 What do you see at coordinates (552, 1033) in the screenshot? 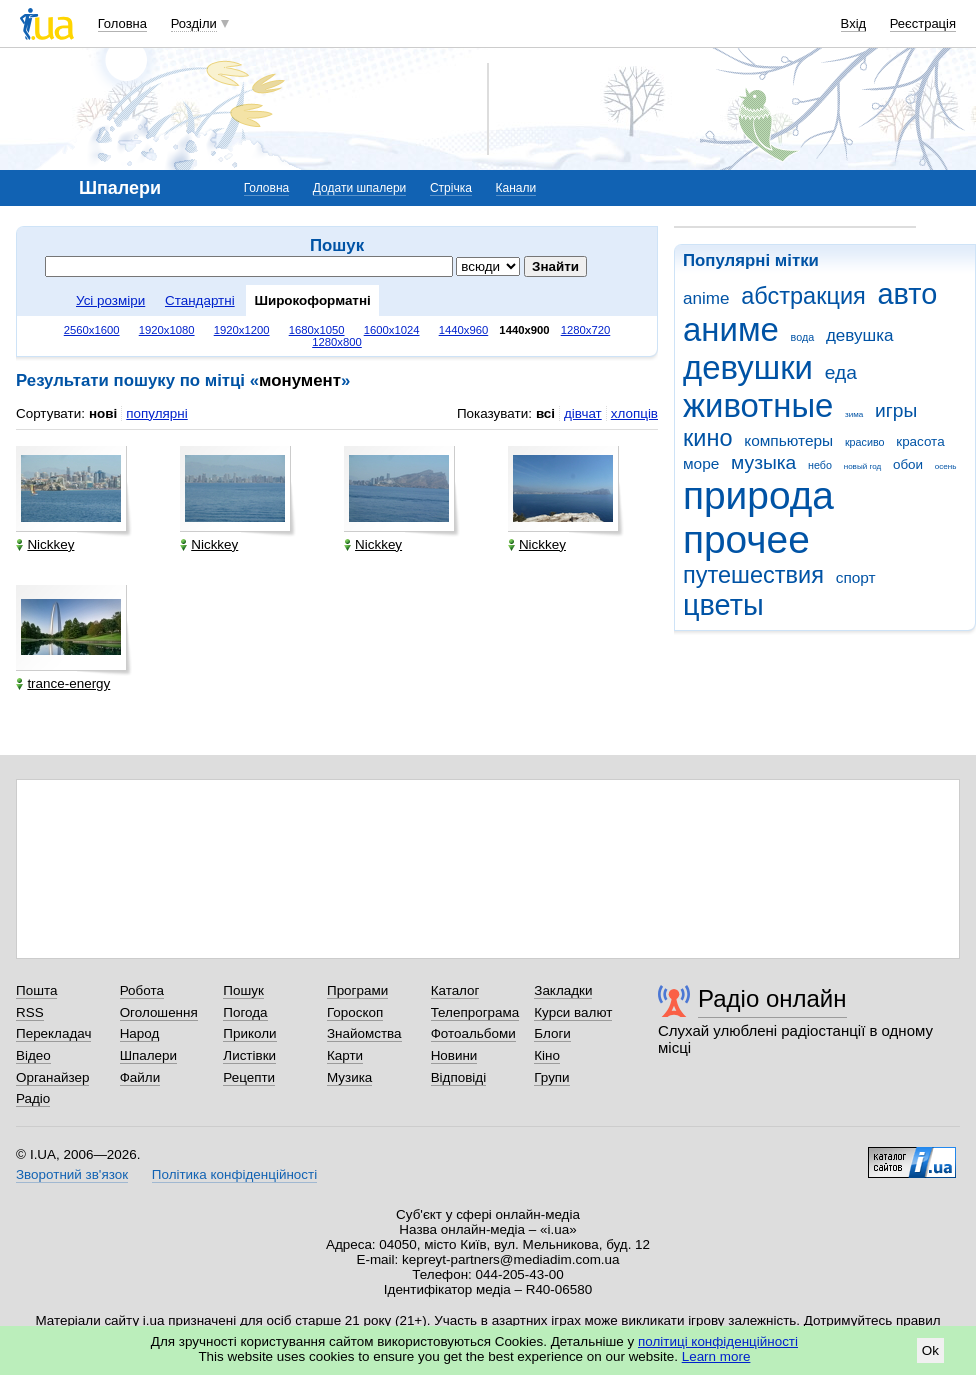
I see `Блоги` at bounding box center [552, 1033].